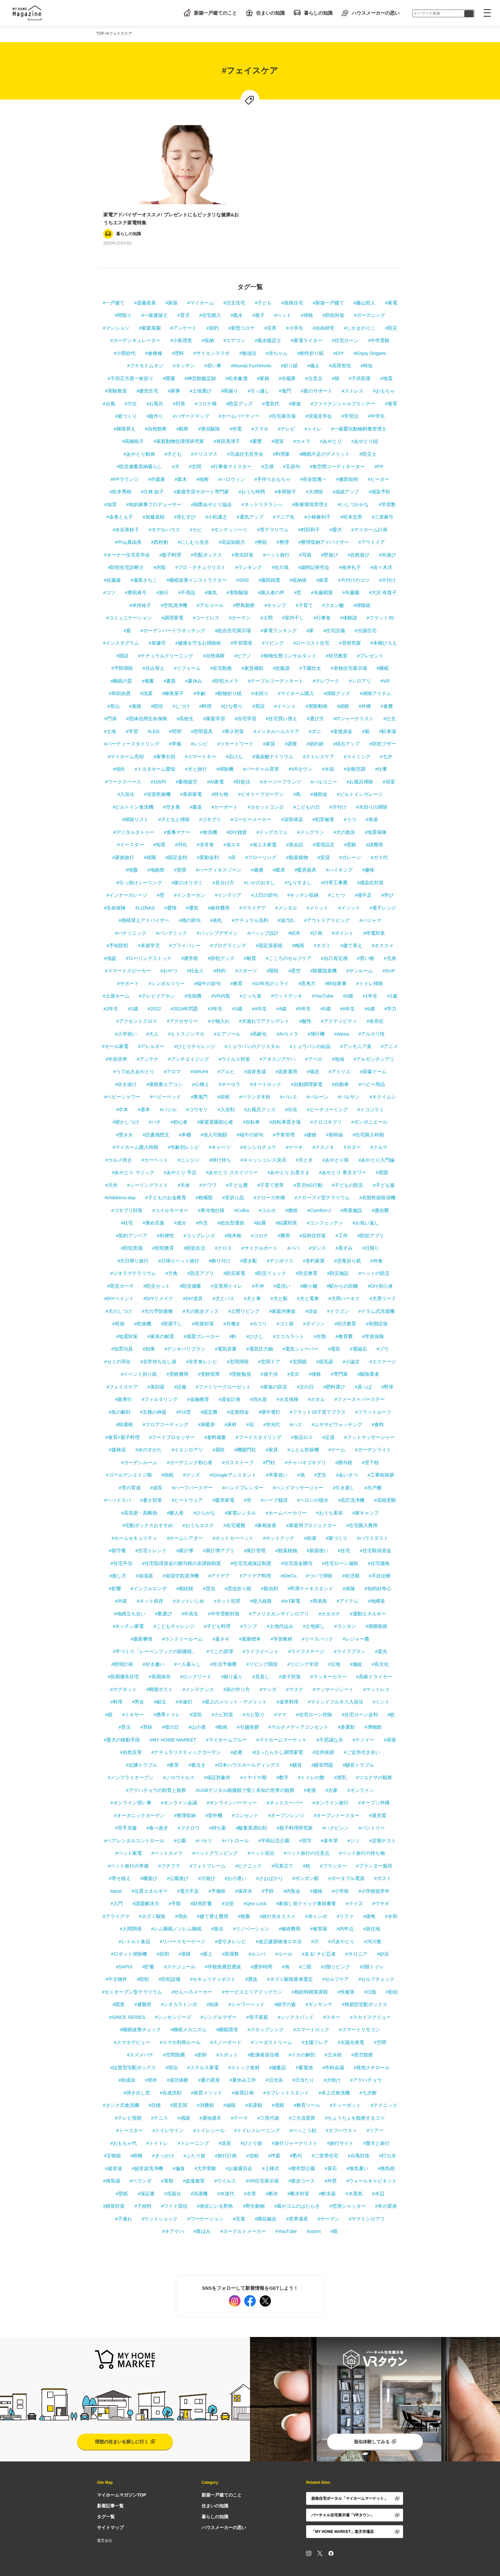 The width and height of the screenshot is (500, 2576). I want to click on #調理家電, so click(172, 597).